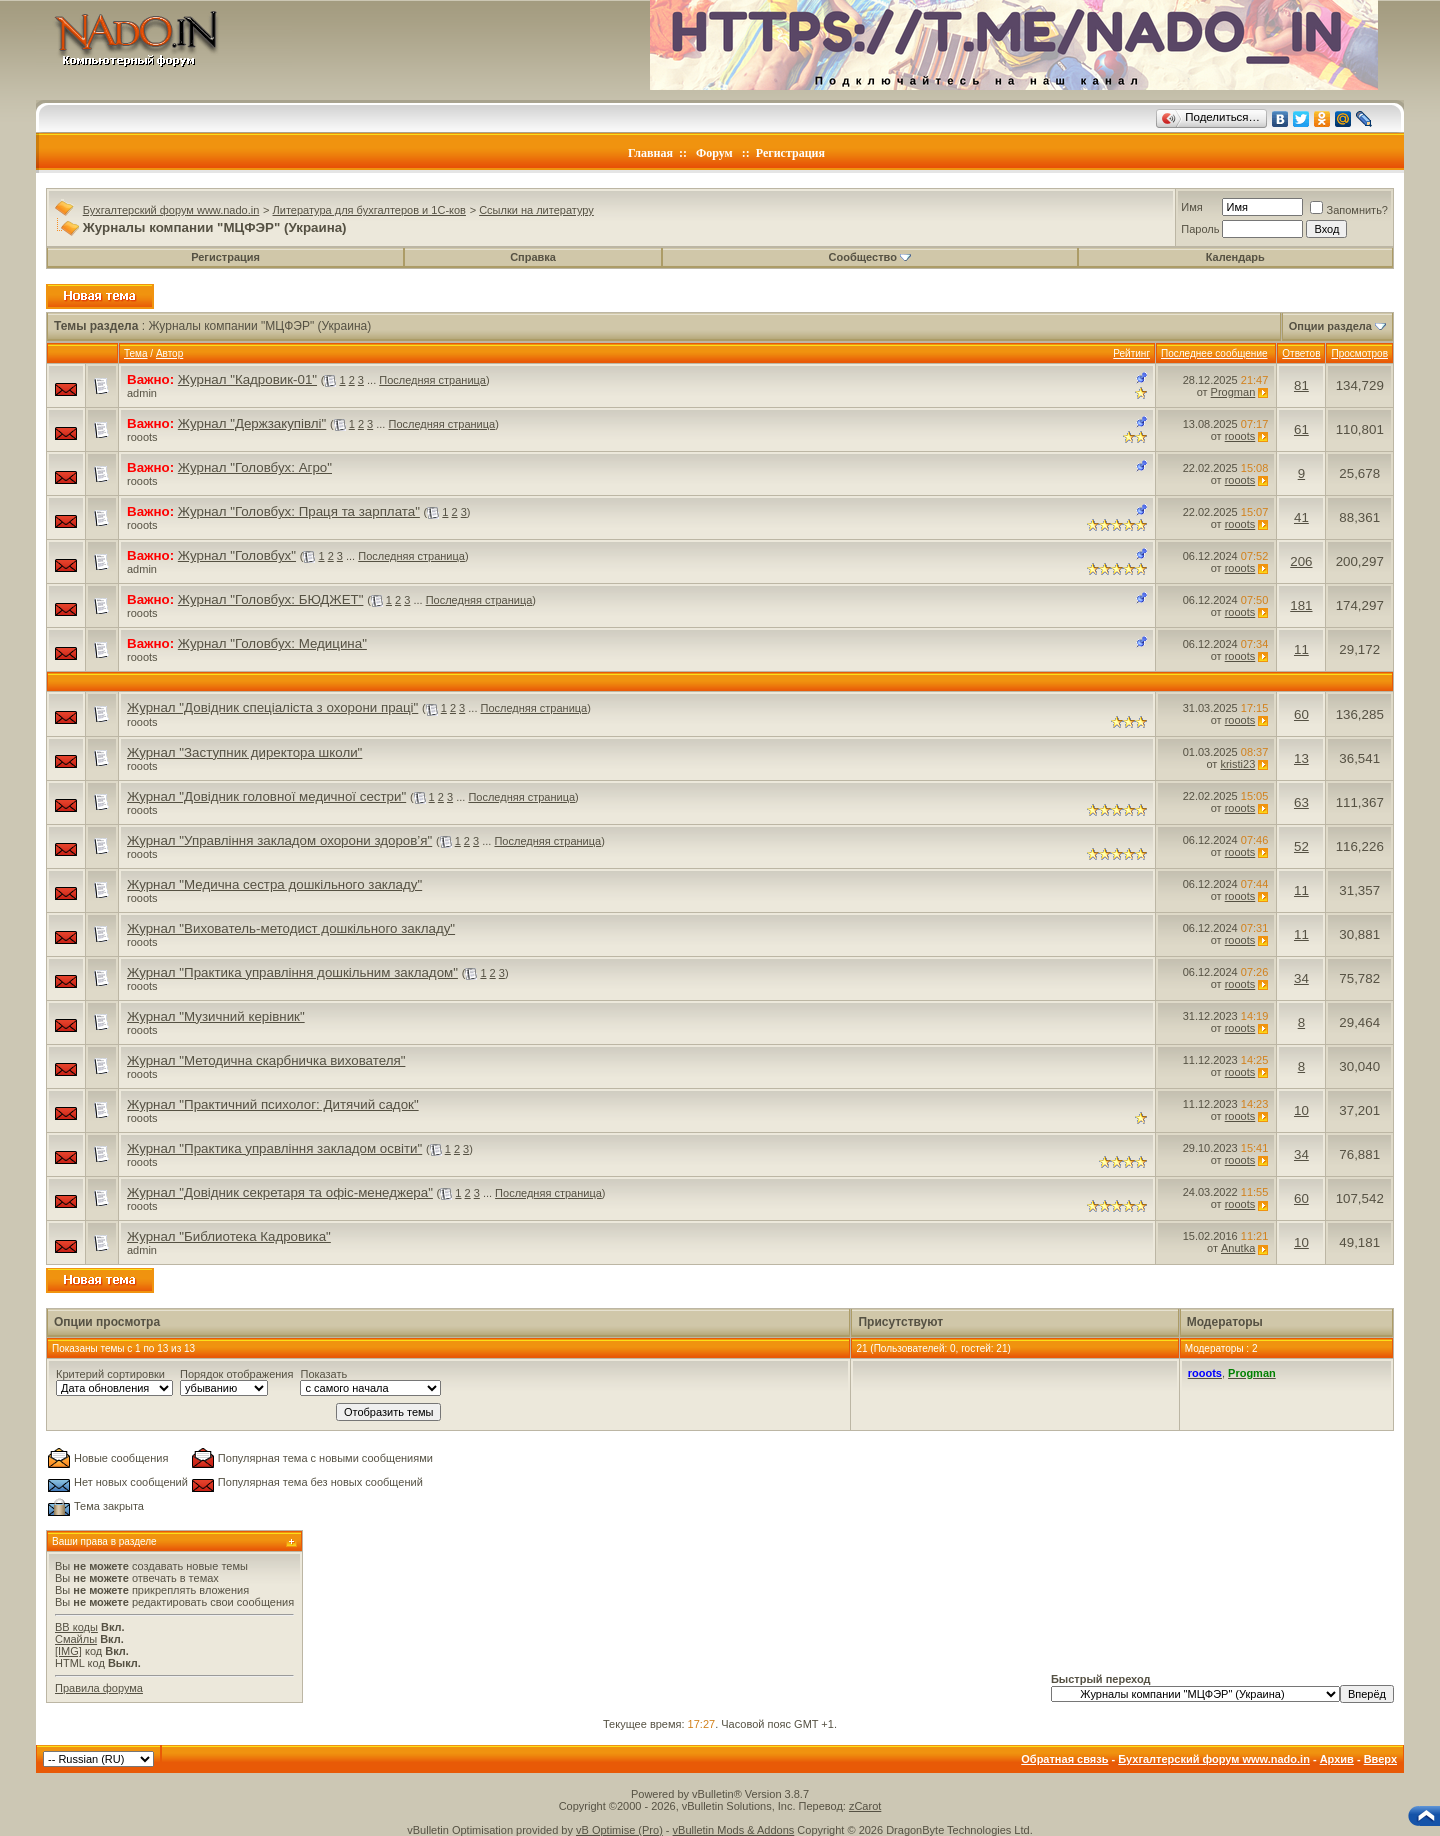 The image size is (1440, 1836). What do you see at coordinates (1191, 207) in the screenshot?
I see `Имя` at bounding box center [1191, 207].